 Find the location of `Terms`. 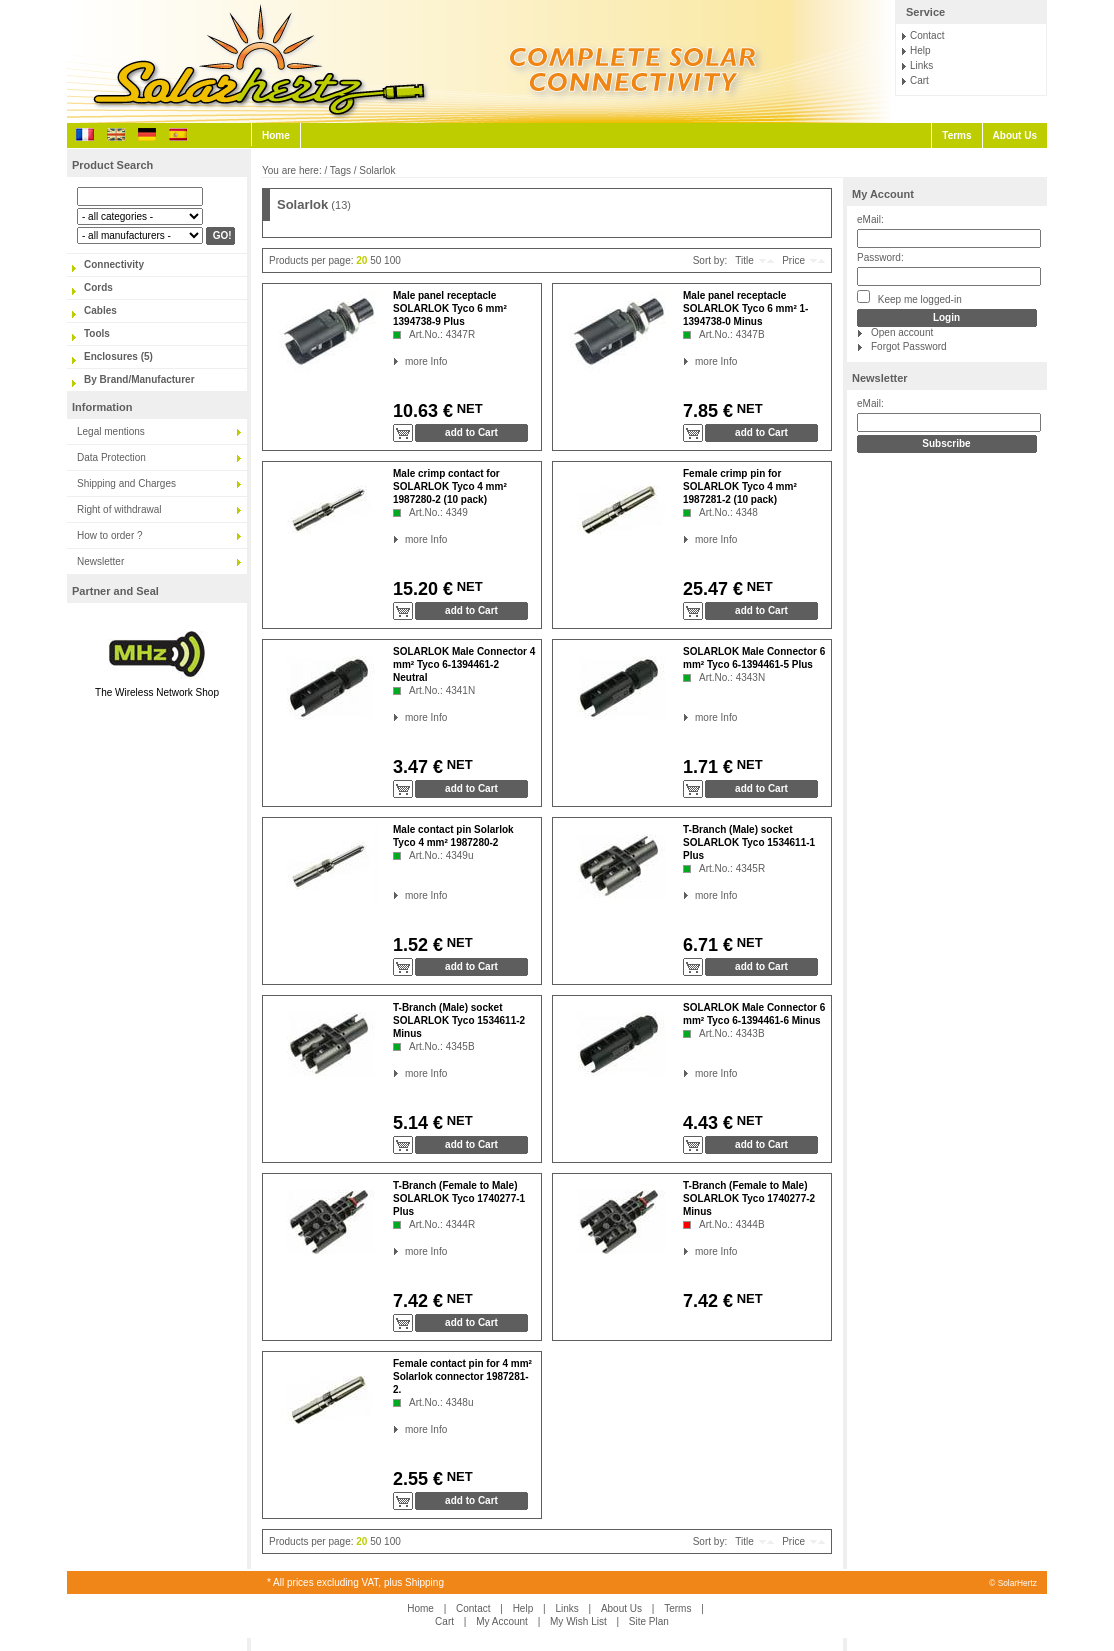

Terms is located at coordinates (956, 135).